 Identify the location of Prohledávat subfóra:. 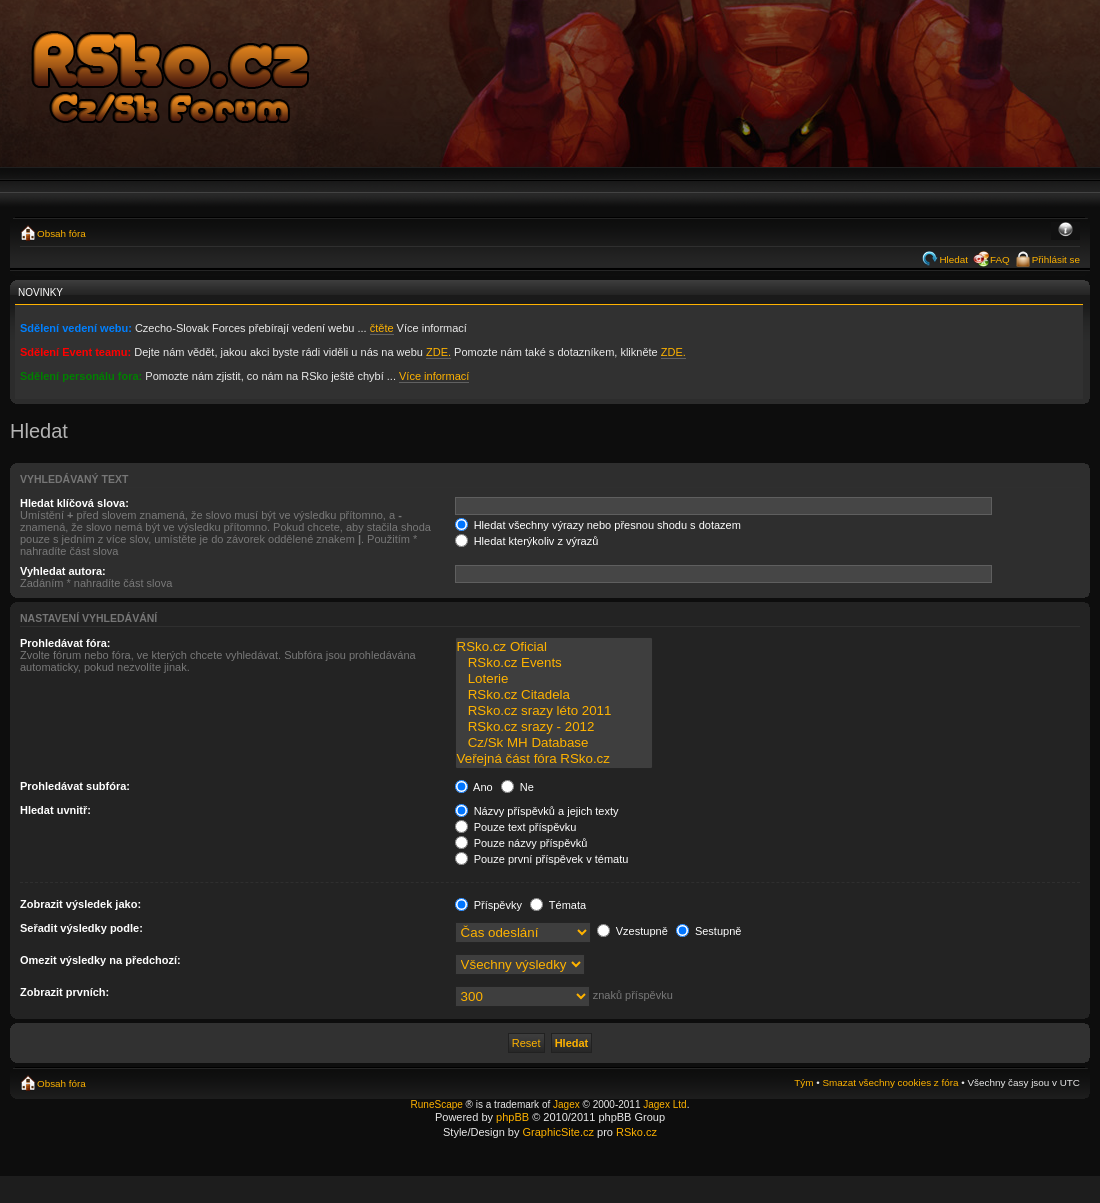
(75, 786).